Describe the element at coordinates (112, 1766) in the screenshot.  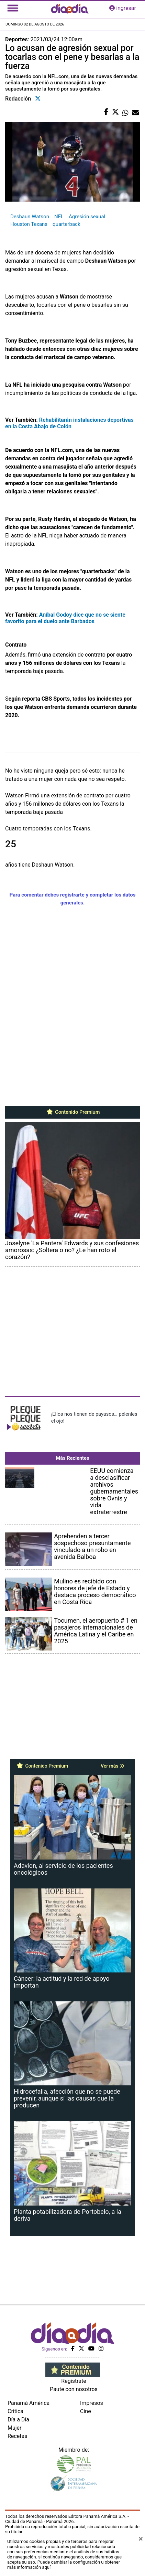
I see `Ver más` at that location.